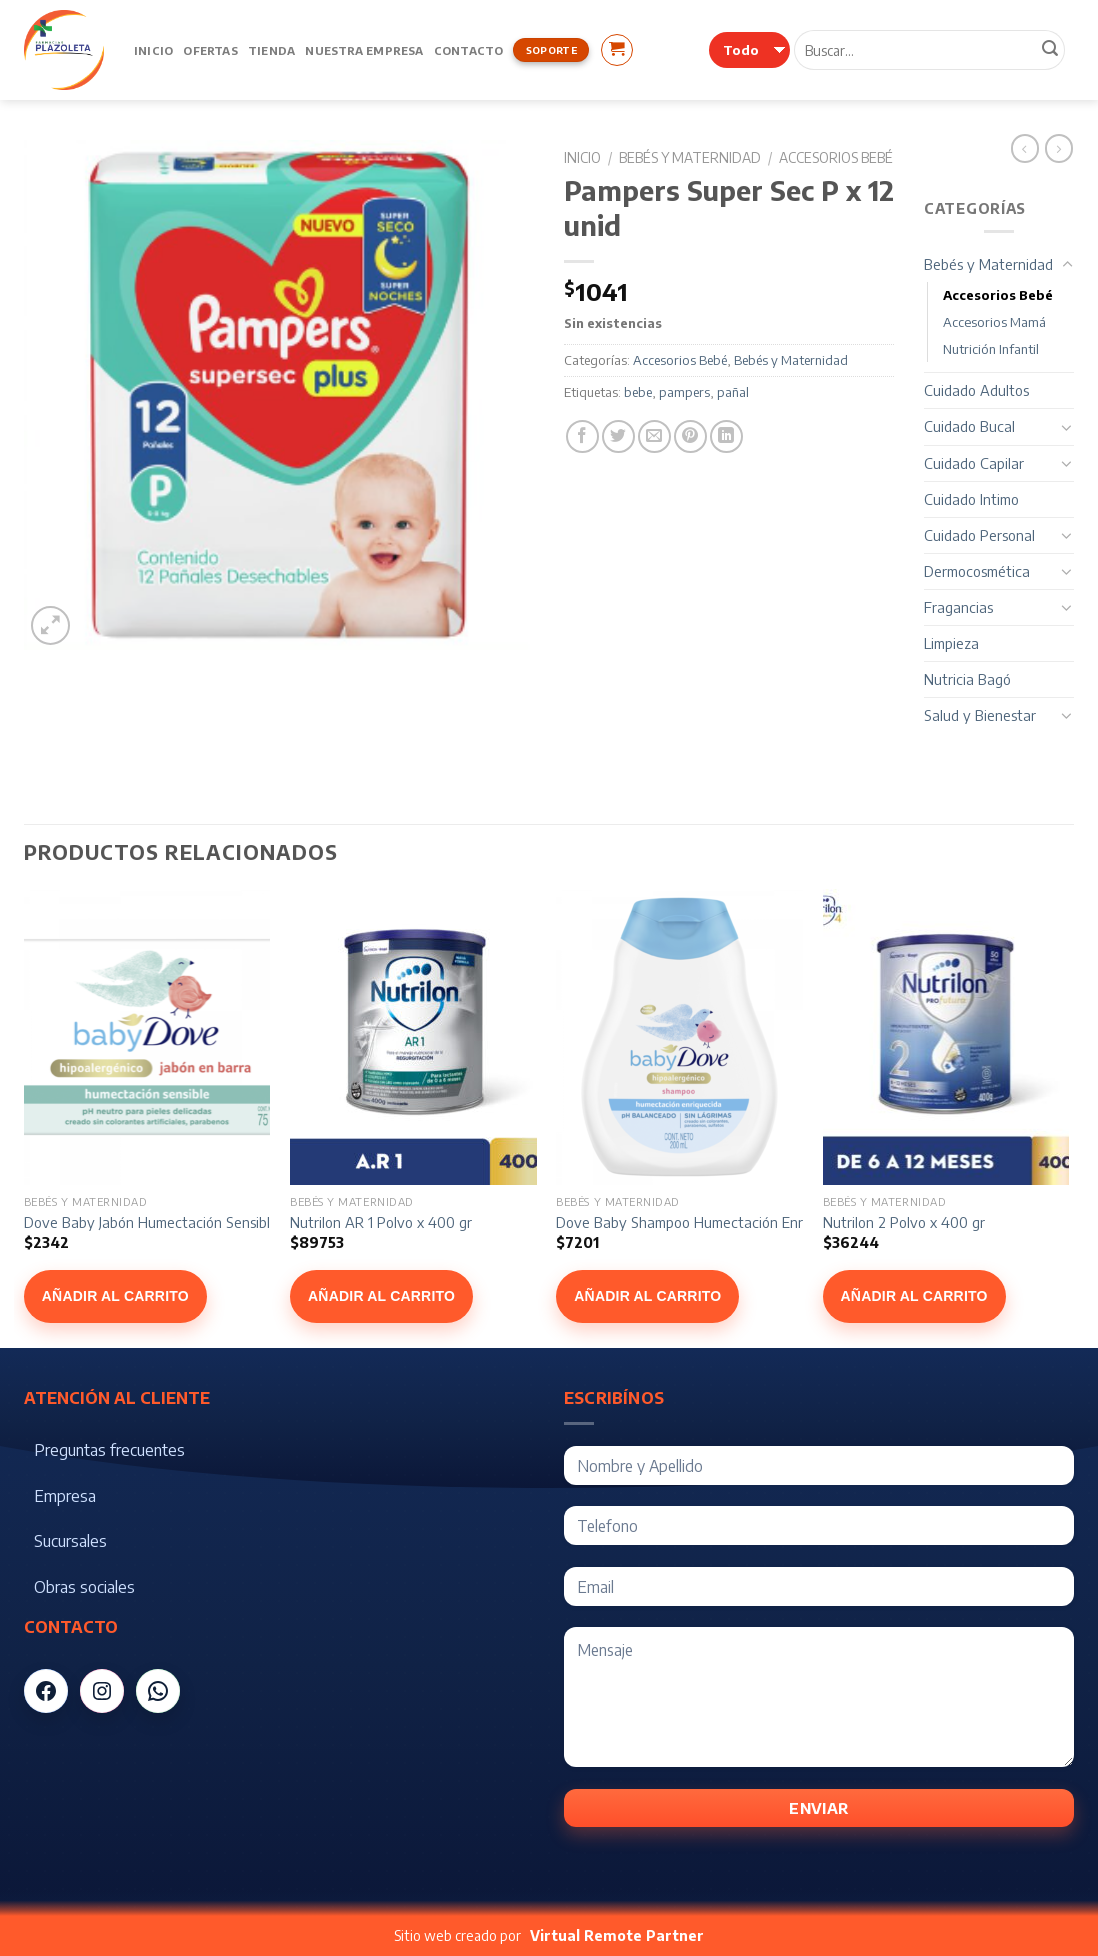 The width and height of the screenshot is (1098, 1956). What do you see at coordinates (967, 679) in the screenshot?
I see `Nutricia Bagó` at bounding box center [967, 679].